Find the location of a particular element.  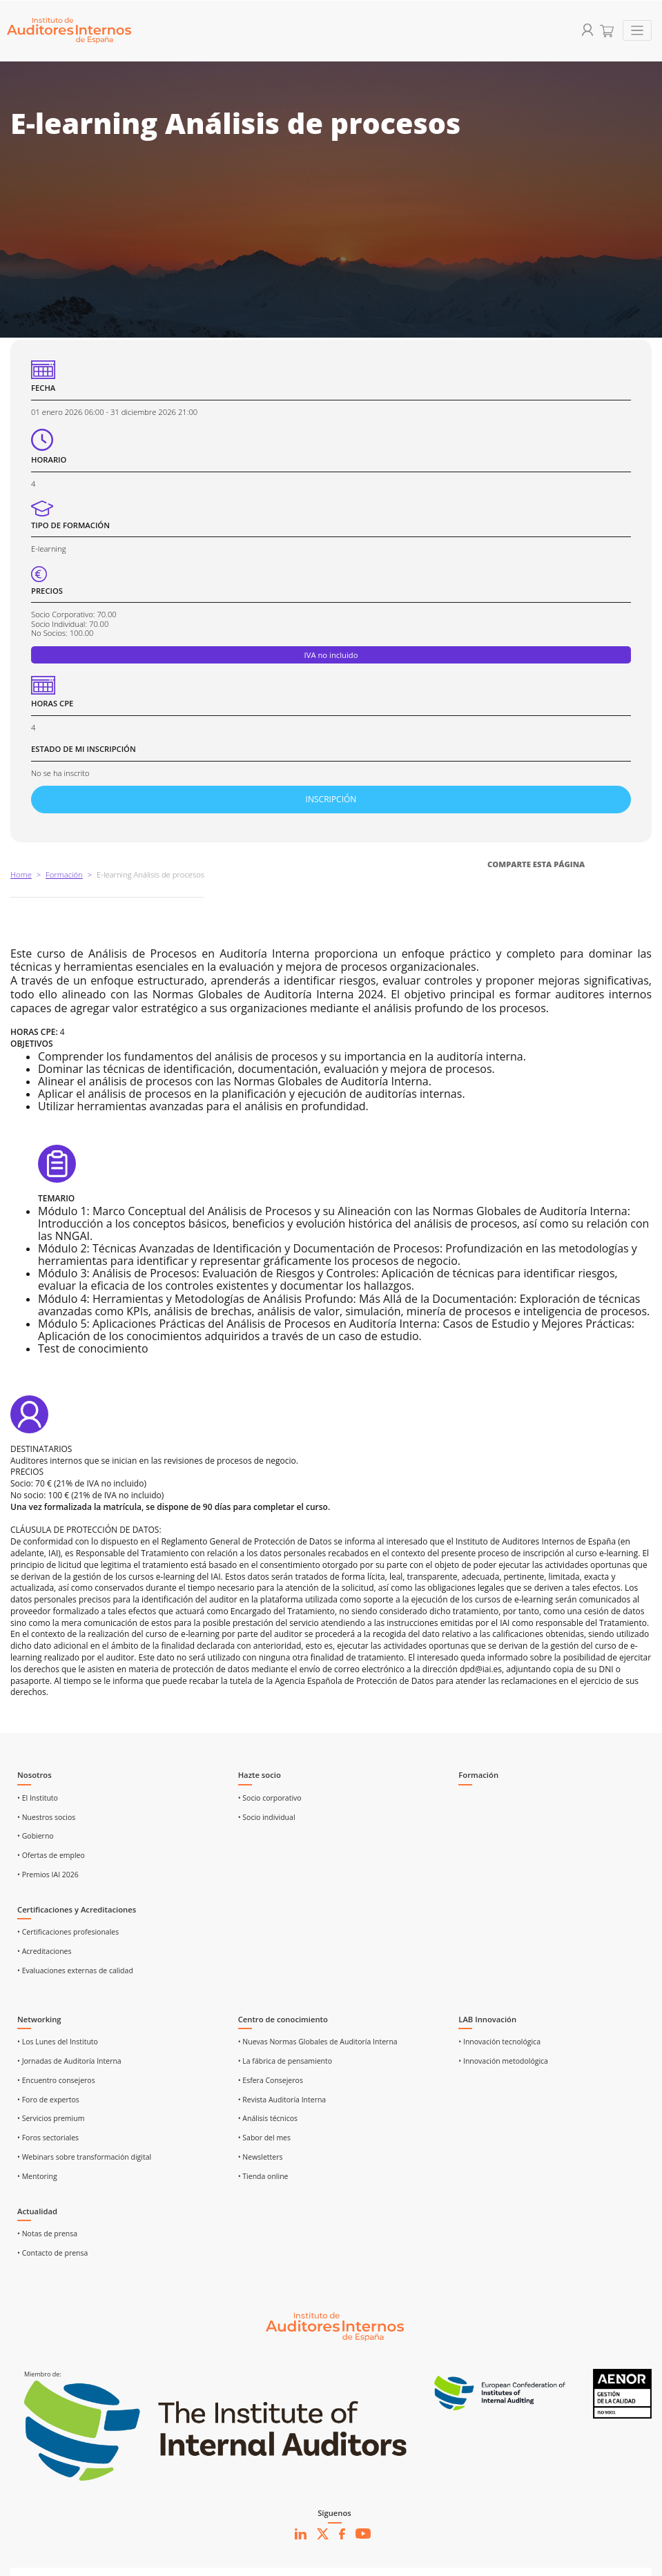

• Acreditaciones is located at coordinates (44, 1951).